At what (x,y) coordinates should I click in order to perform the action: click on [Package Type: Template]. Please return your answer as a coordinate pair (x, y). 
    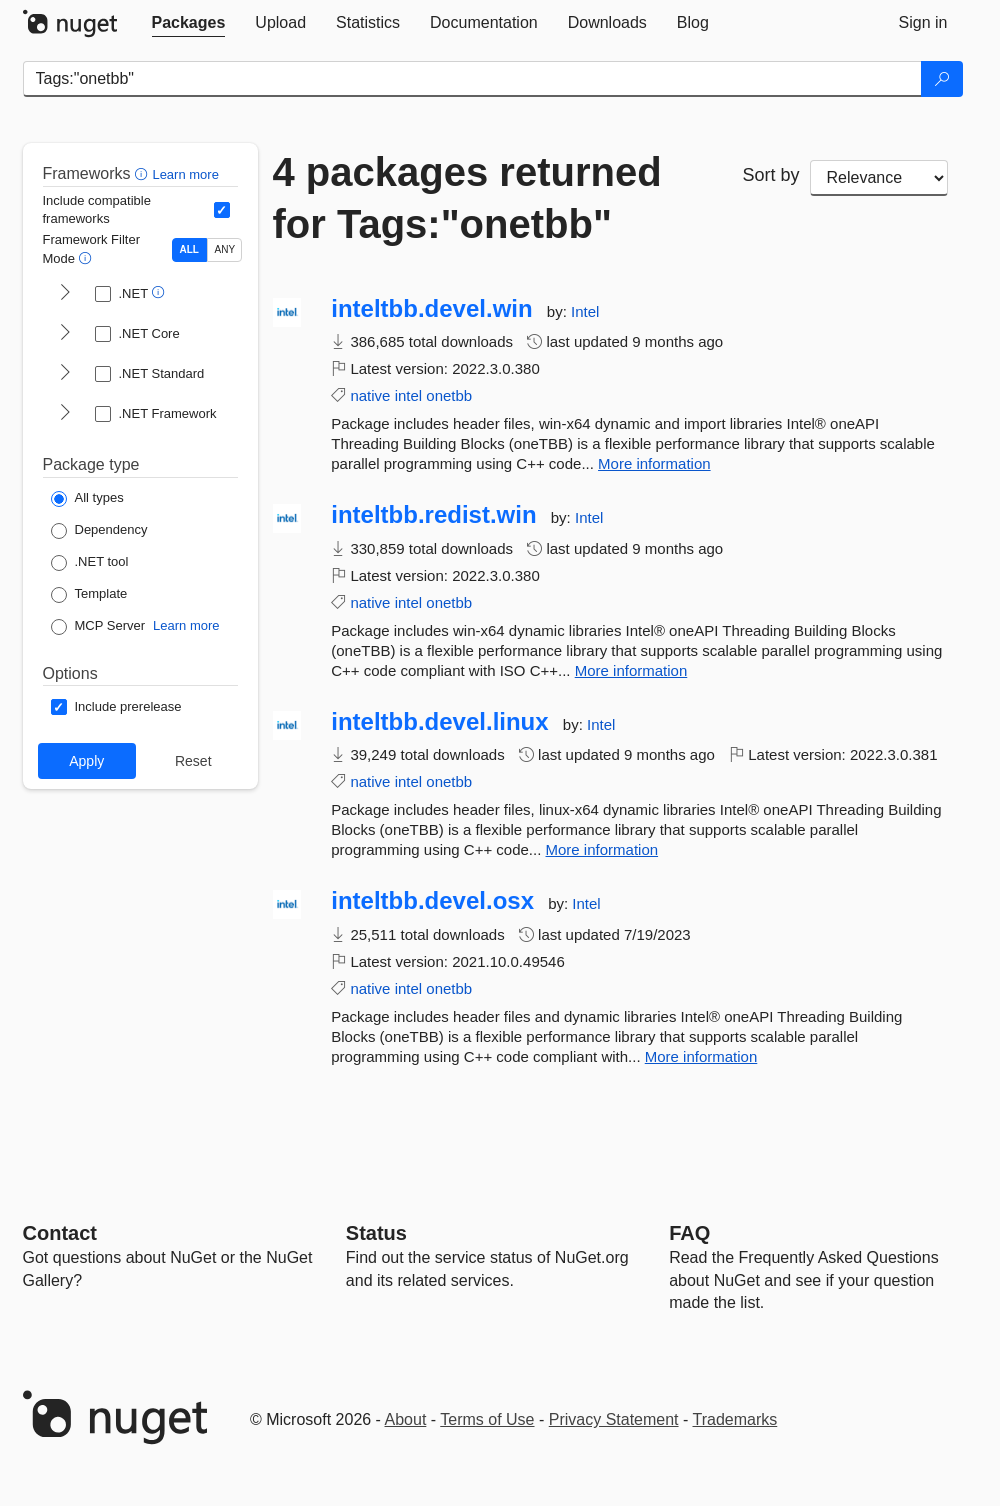
    Looking at the image, I should click on (89, 595).